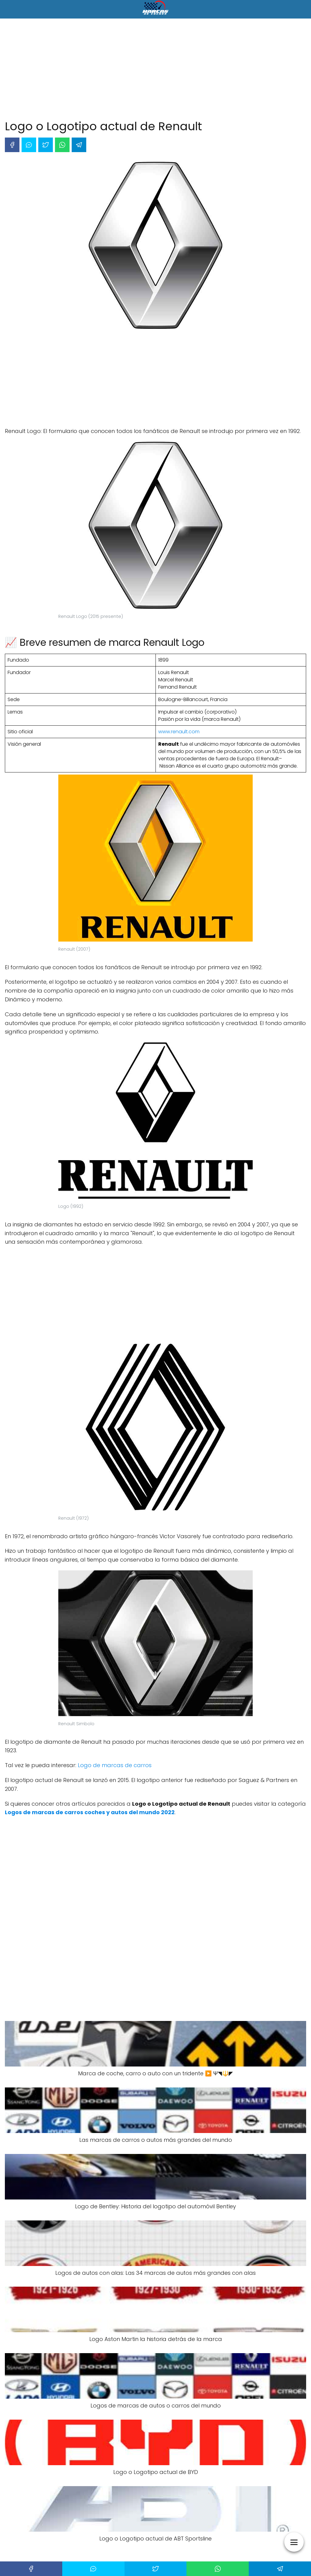 This screenshot has width=311, height=2576. What do you see at coordinates (155, 70) in the screenshot?
I see `[Advertisement]` at bounding box center [155, 70].